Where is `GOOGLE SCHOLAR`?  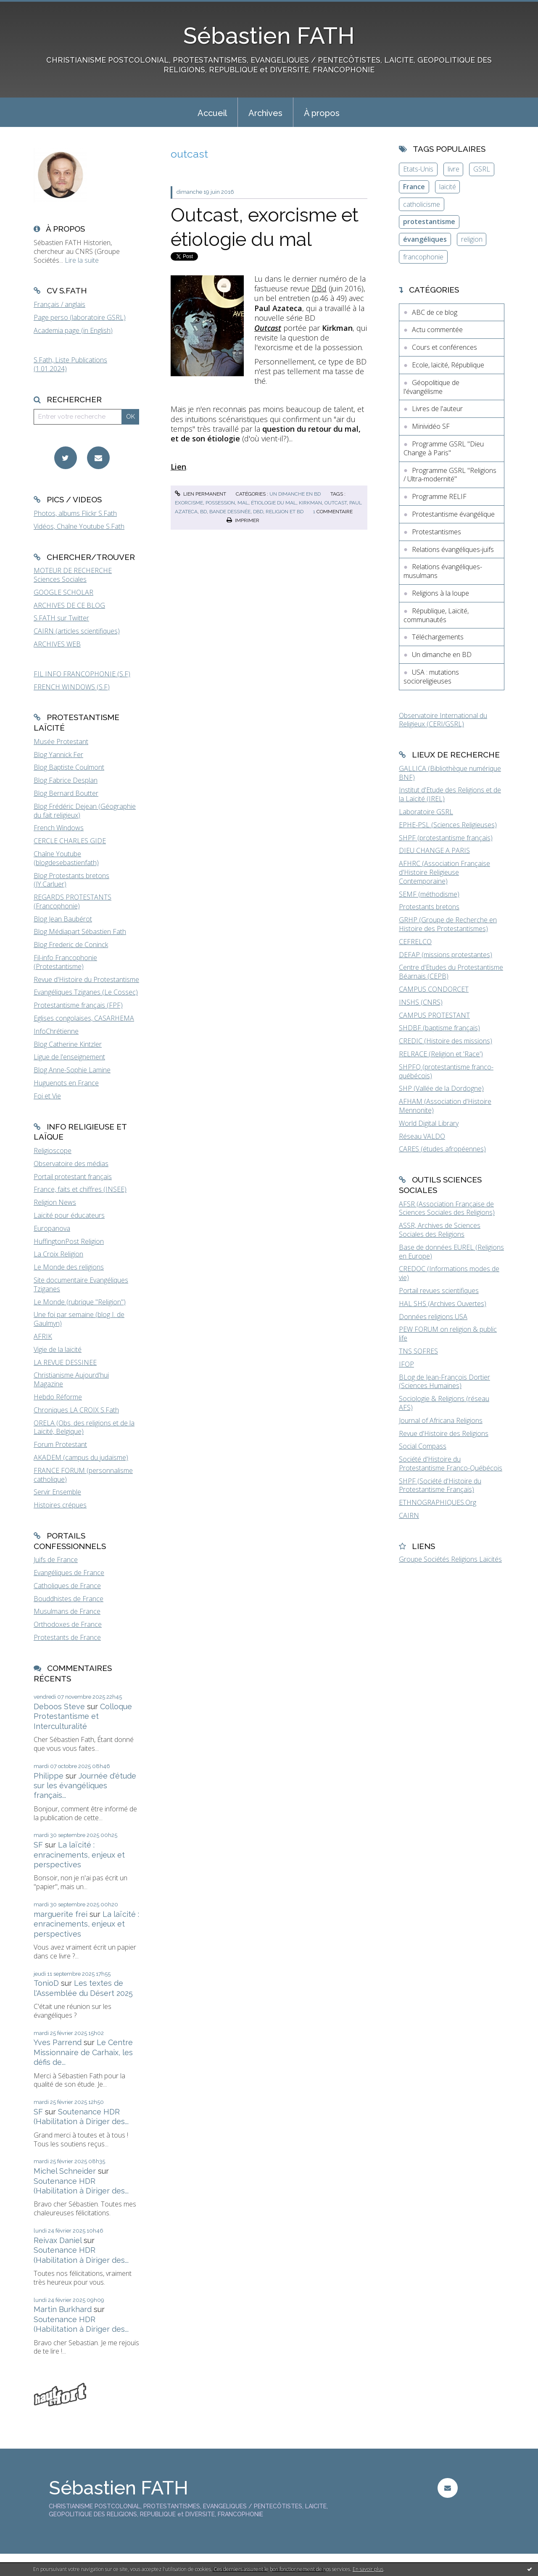 GOOGLE SCHOLAR is located at coordinates (63, 592).